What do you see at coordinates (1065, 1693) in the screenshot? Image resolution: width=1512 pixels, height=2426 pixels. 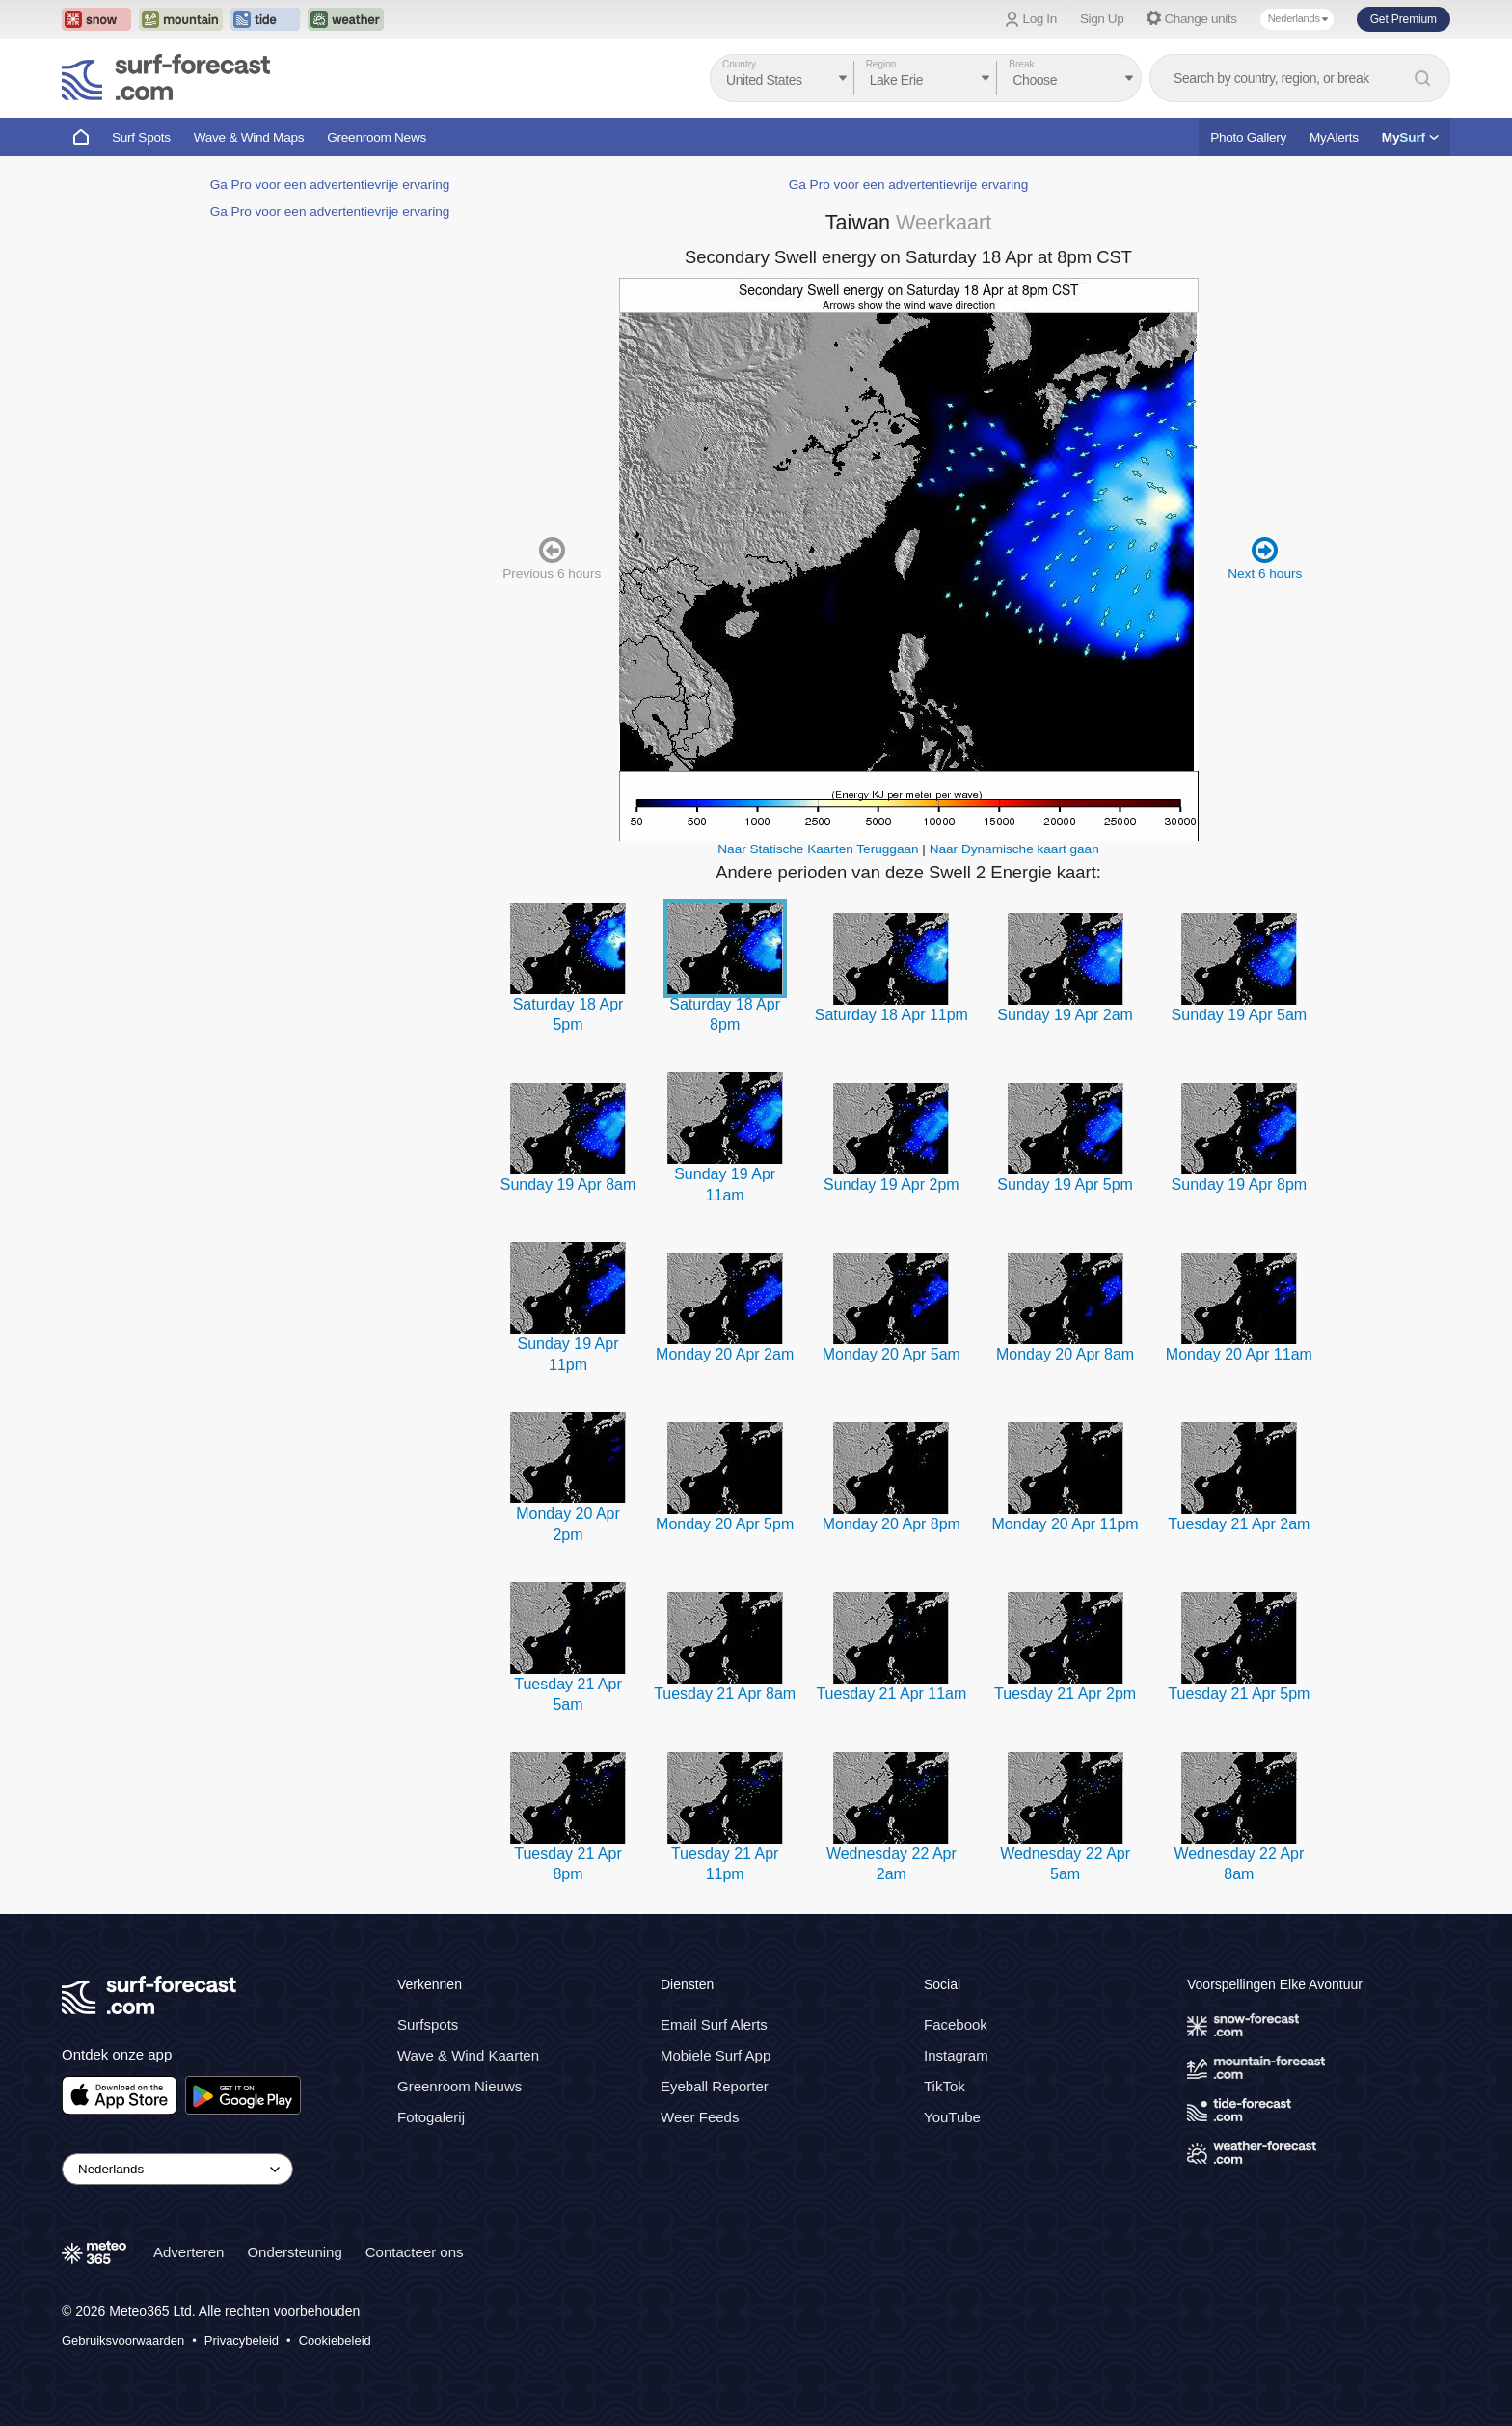 I see `Tuesday 21 Apr 2pm` at bounding box center [1065, 1693].